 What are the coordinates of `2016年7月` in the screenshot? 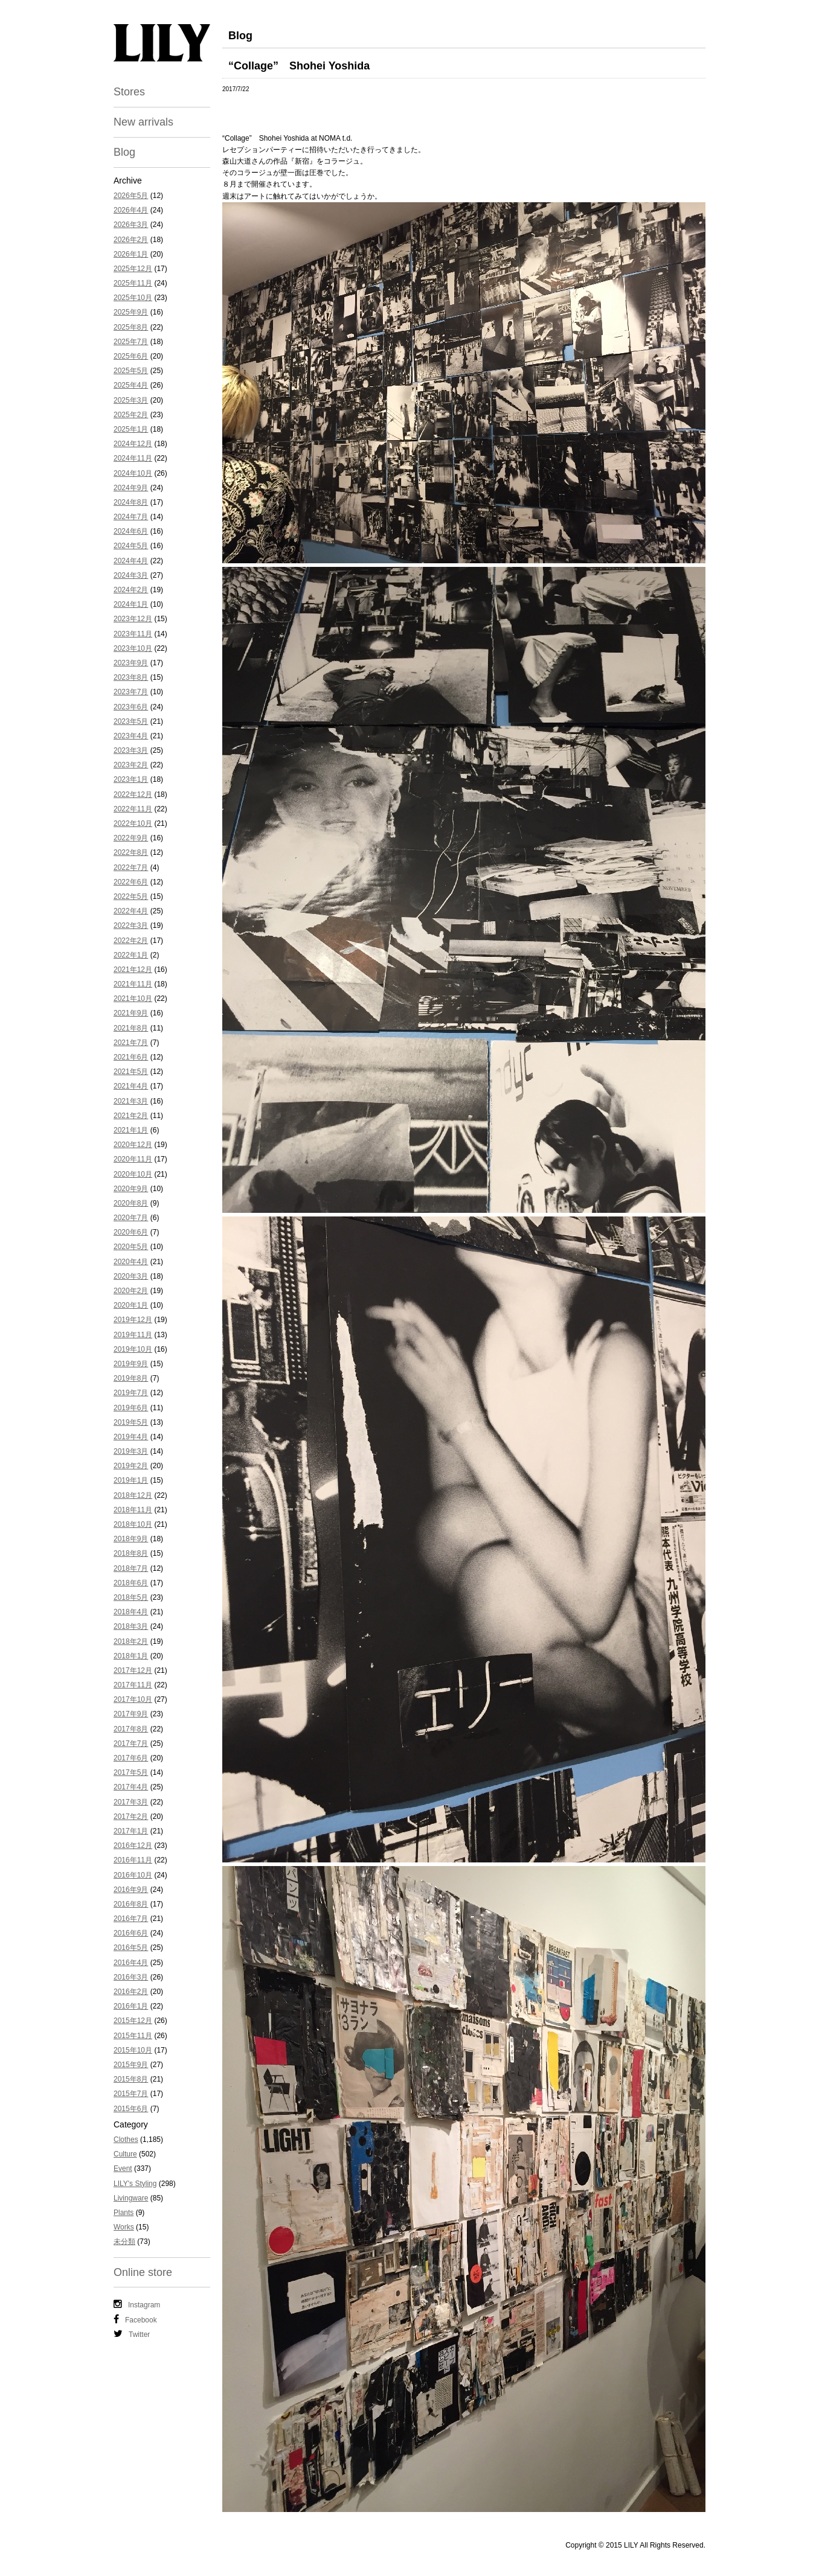 It's located at (131, 1918).